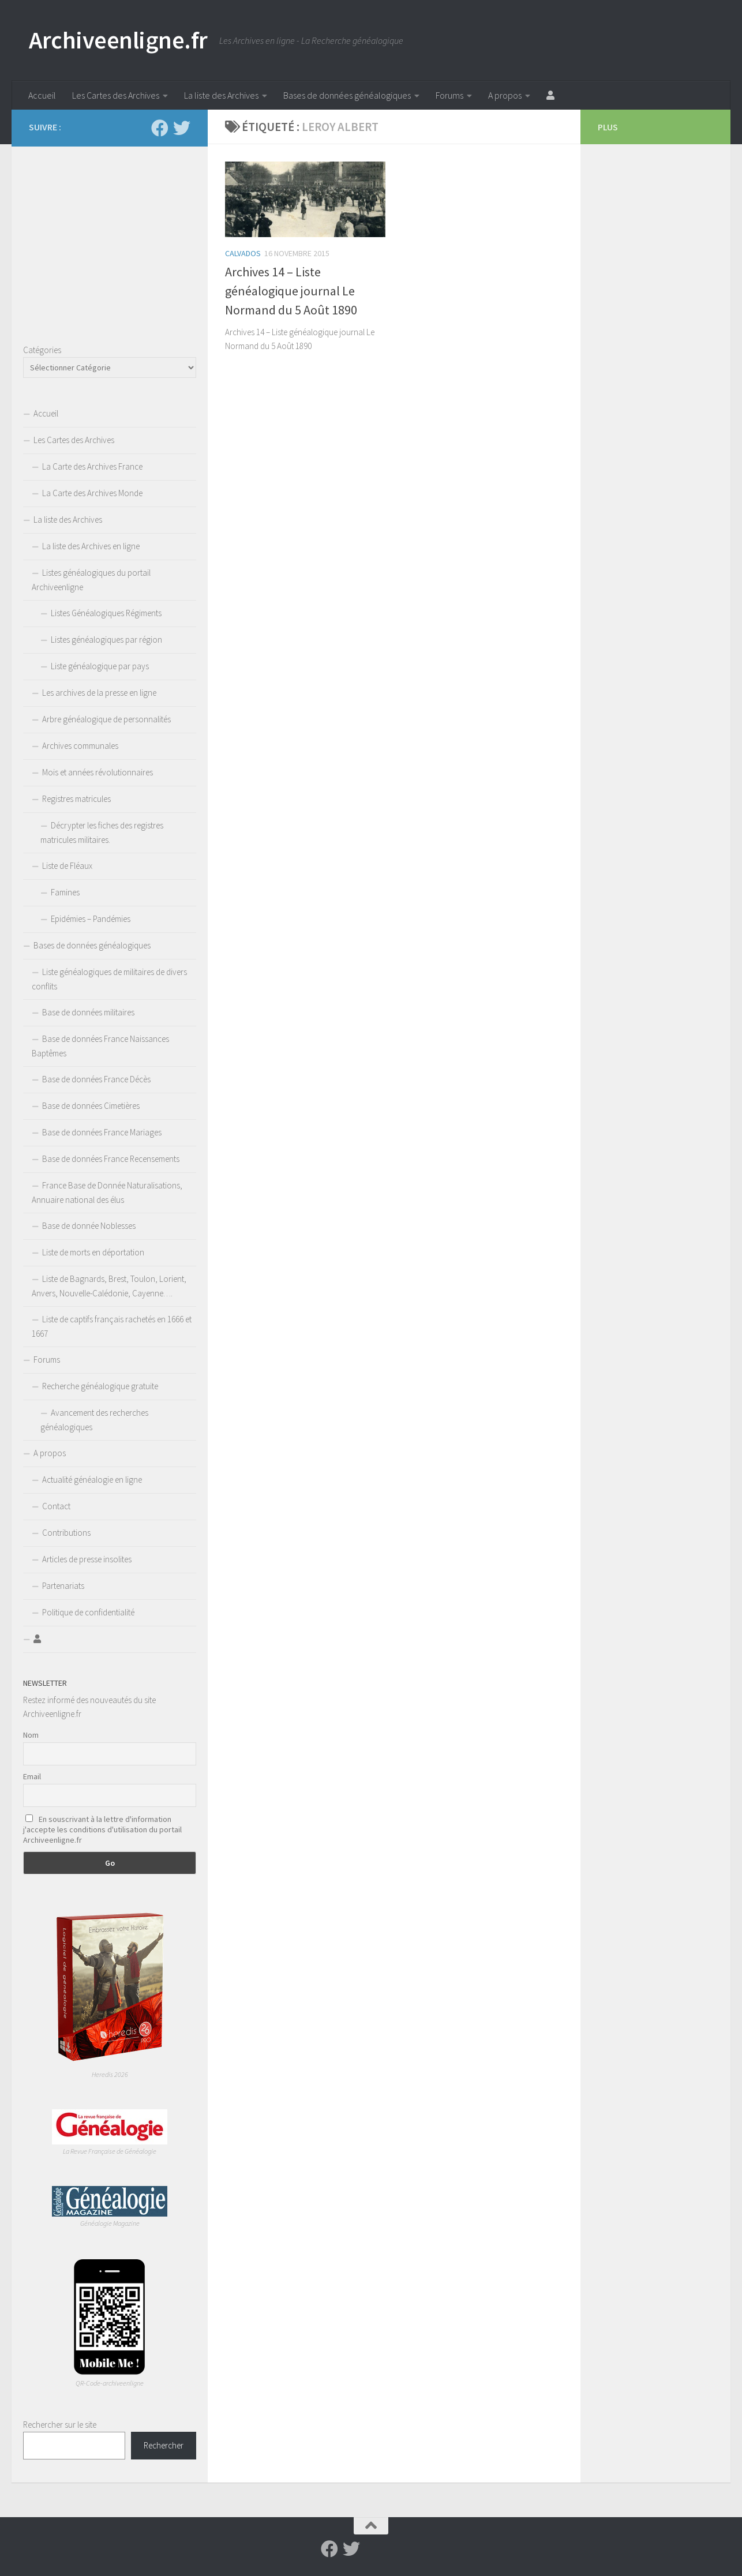 Image resolution: width=742 pixels, height=2576 pixels. I want to click on La Carte des Archives France, so click(92, 466).